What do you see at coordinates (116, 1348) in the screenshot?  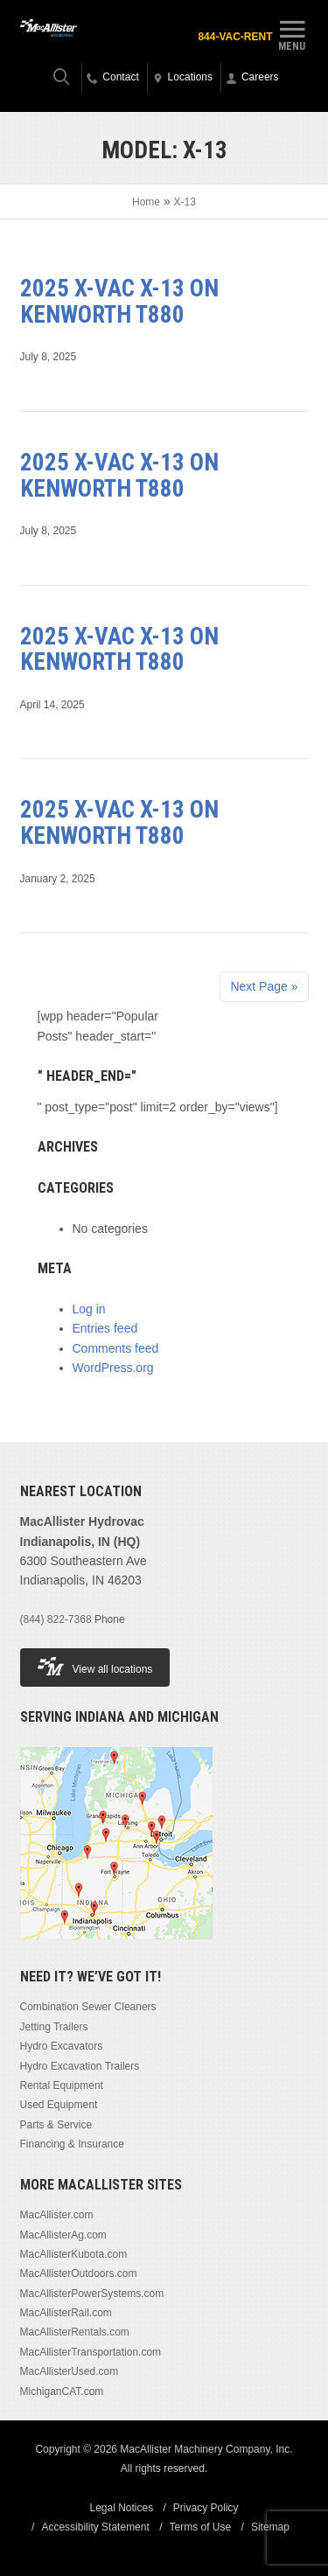 I see `Comments feed` at bounding box center [116, 1348].